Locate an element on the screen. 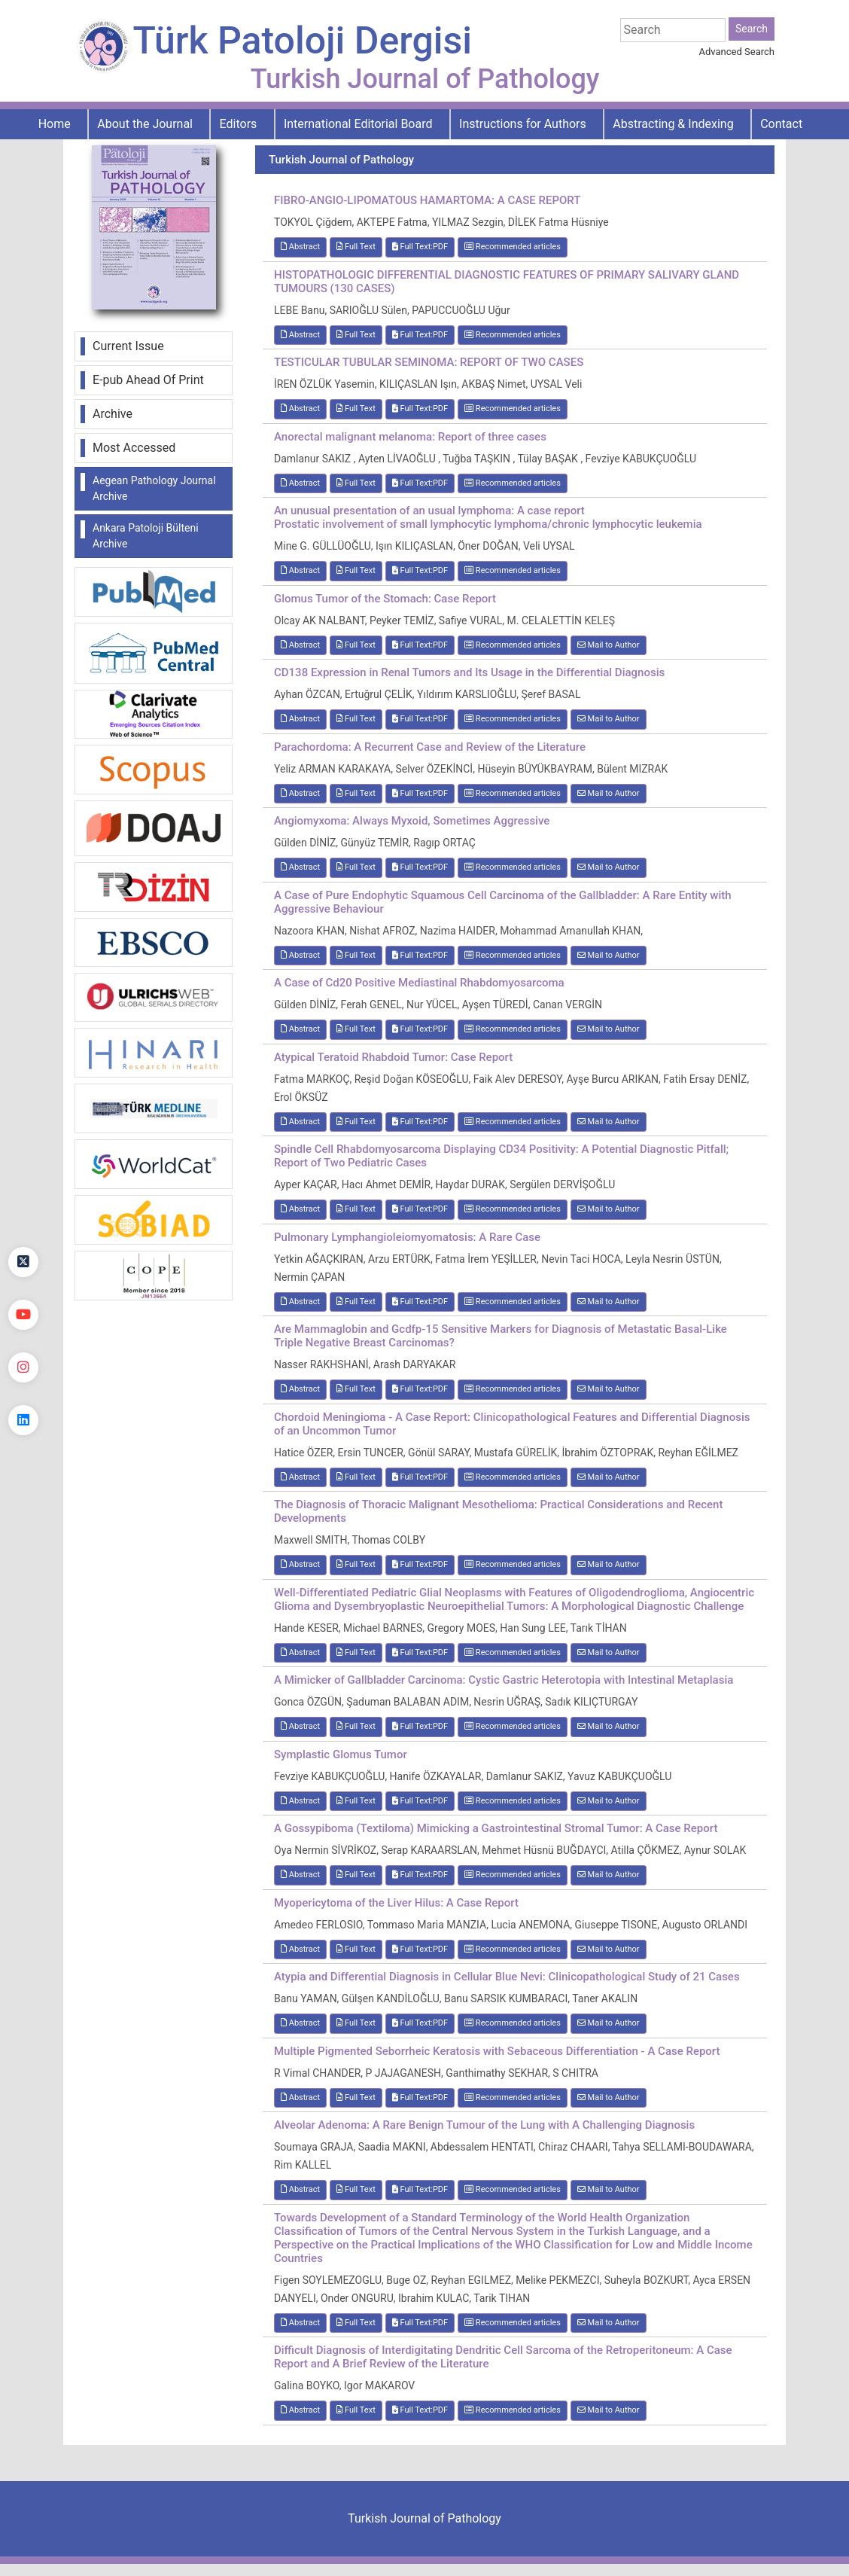 The image size is (849, 2576). A Case of Cd20 Positive Mediastinal Rhabdomyosarcoma is located at coordinates (419, 982).